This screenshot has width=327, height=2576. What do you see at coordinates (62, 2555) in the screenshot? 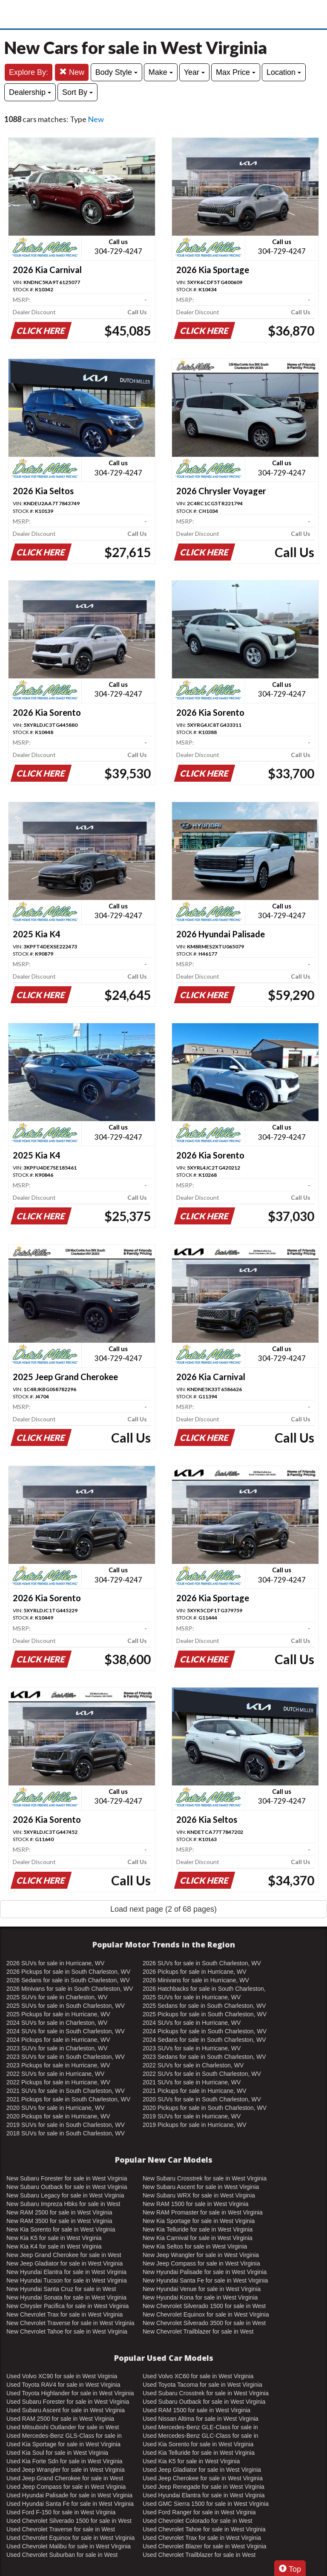
I see `Used Chevrolet Suburban for sale in West Virginia` at bounding box center [62, 2555].